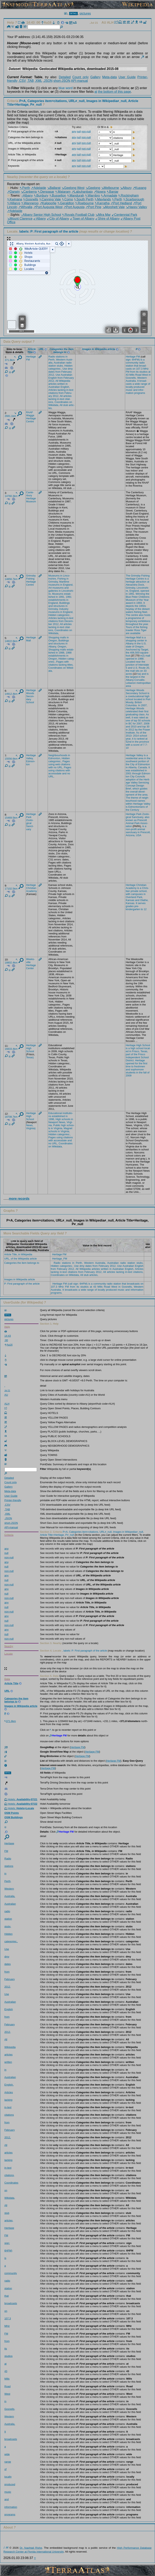 The width and height of the screenshot is (155, 2576). I want to click on About, so click(8, 2527).